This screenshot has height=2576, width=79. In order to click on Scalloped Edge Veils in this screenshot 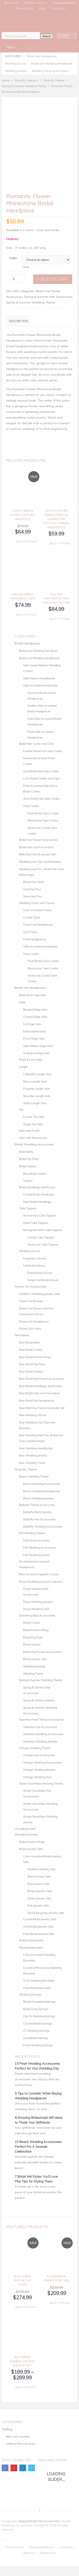, I will do `click(36, 1063)`.